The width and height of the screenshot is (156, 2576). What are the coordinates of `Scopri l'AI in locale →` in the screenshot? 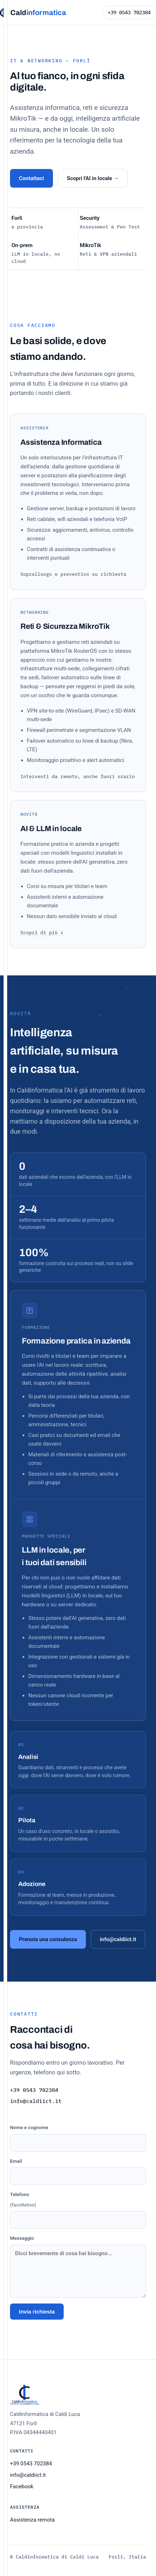 It's located at (93, 178).